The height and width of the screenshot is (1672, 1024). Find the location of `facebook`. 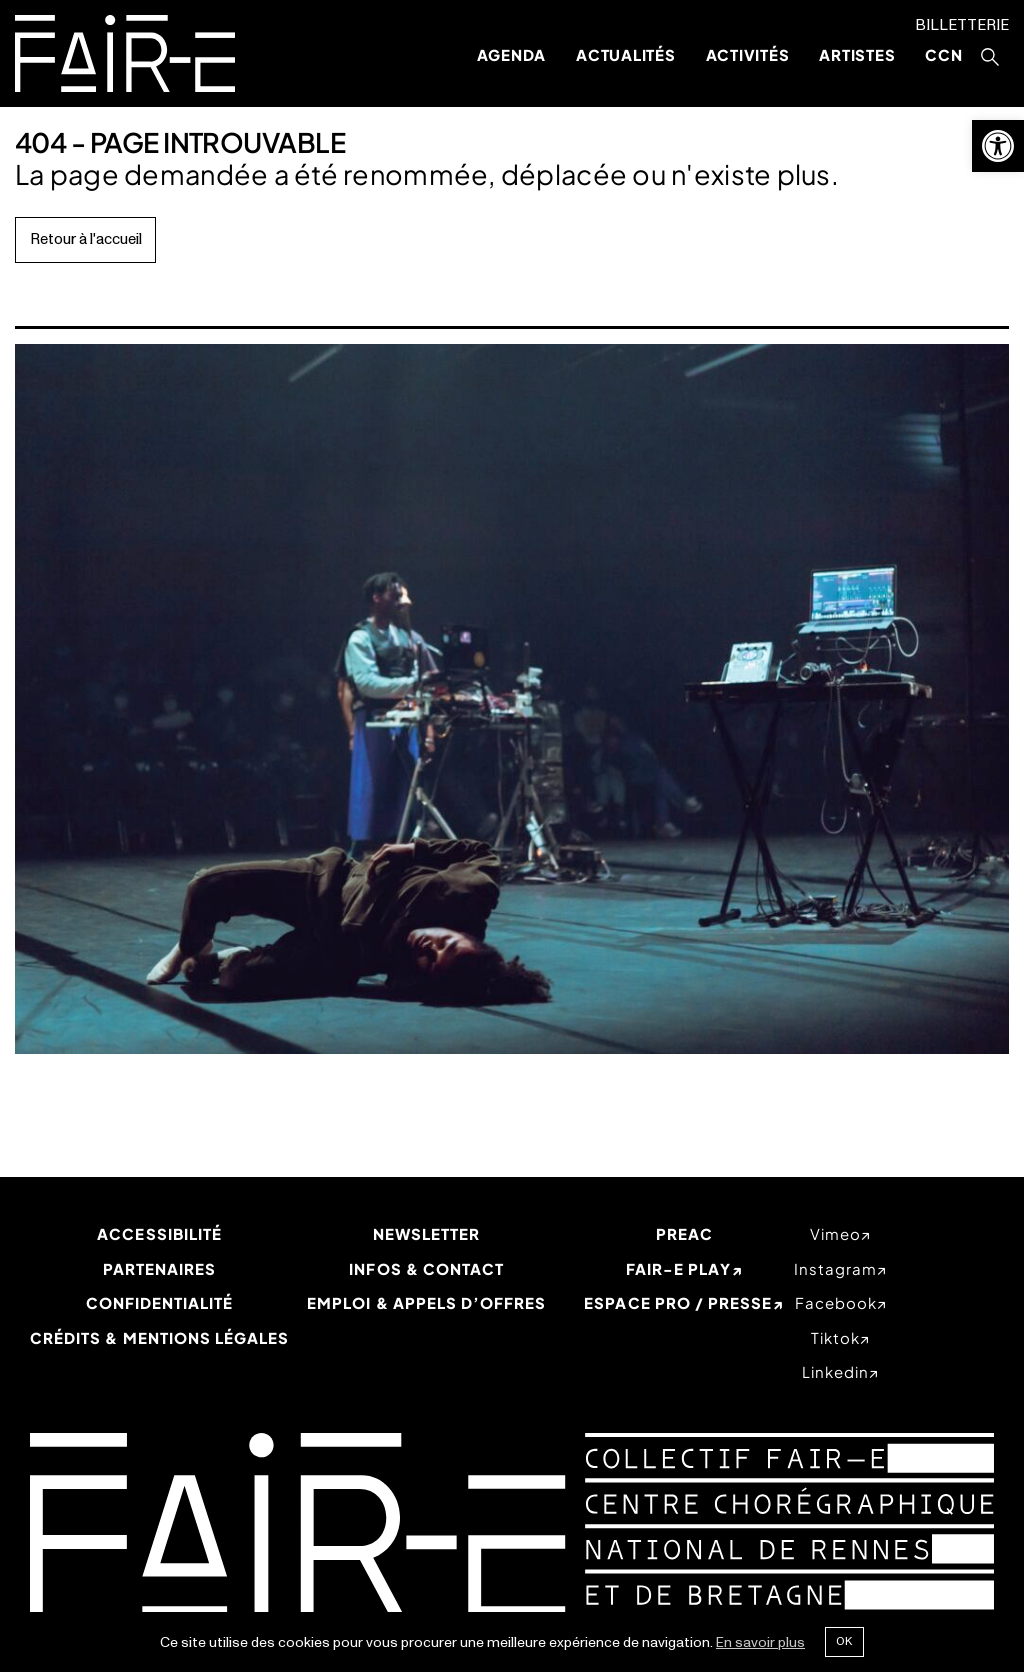

facebook is located at coordinates (836, 1302).